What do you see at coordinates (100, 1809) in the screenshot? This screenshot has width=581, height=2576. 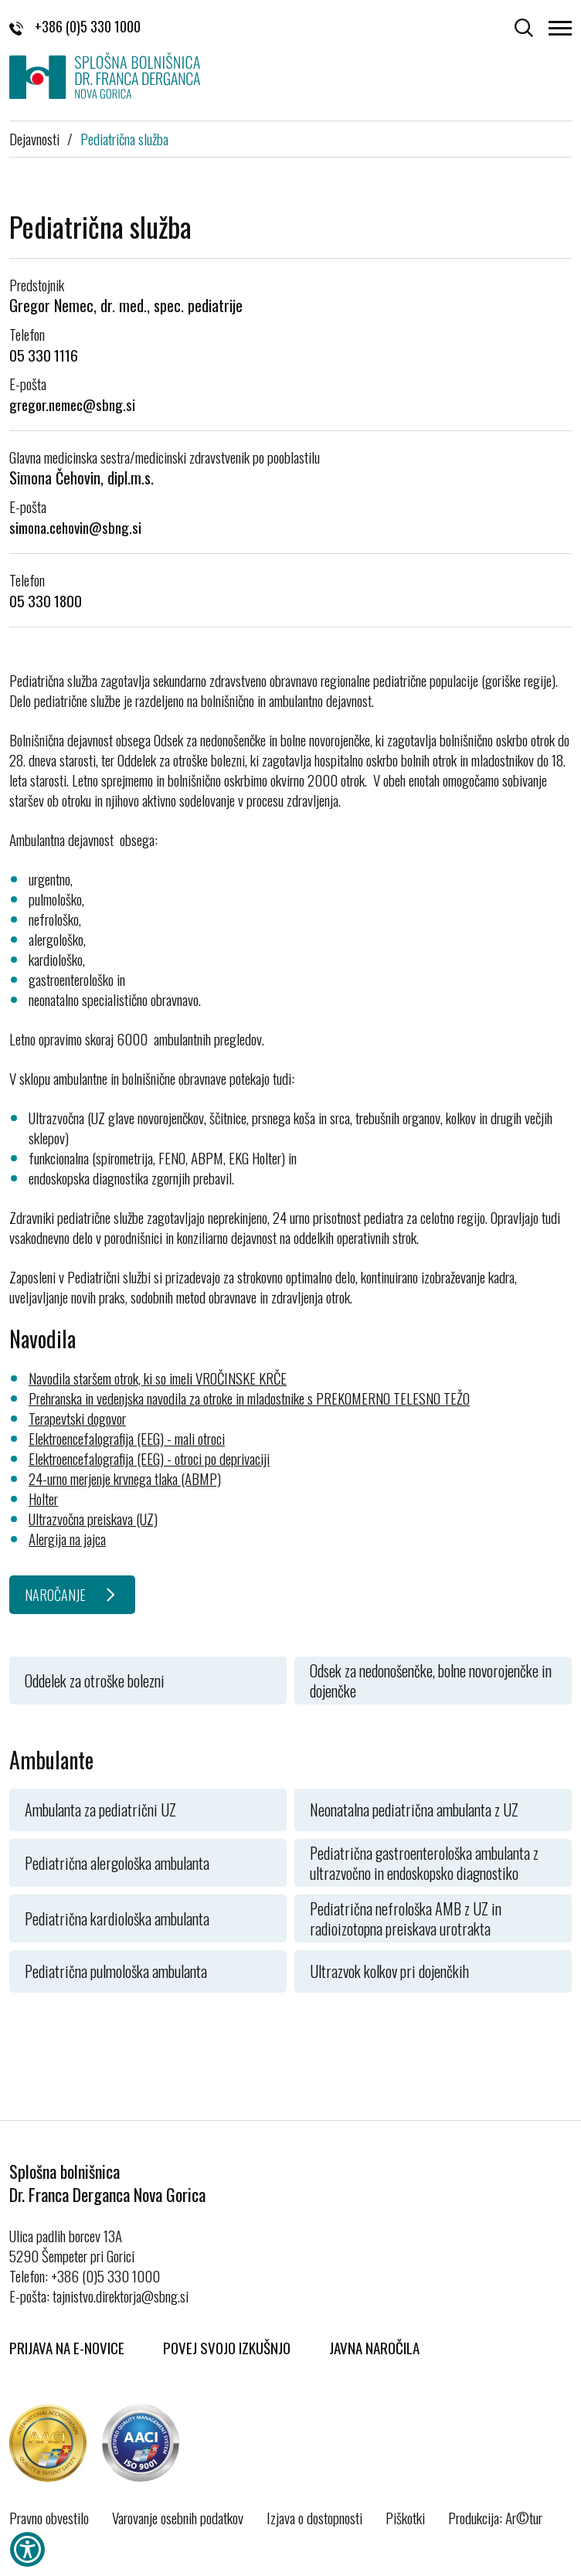 I see `Ambulanta za pediatrični UZ` at bounding box center [100, 1809].